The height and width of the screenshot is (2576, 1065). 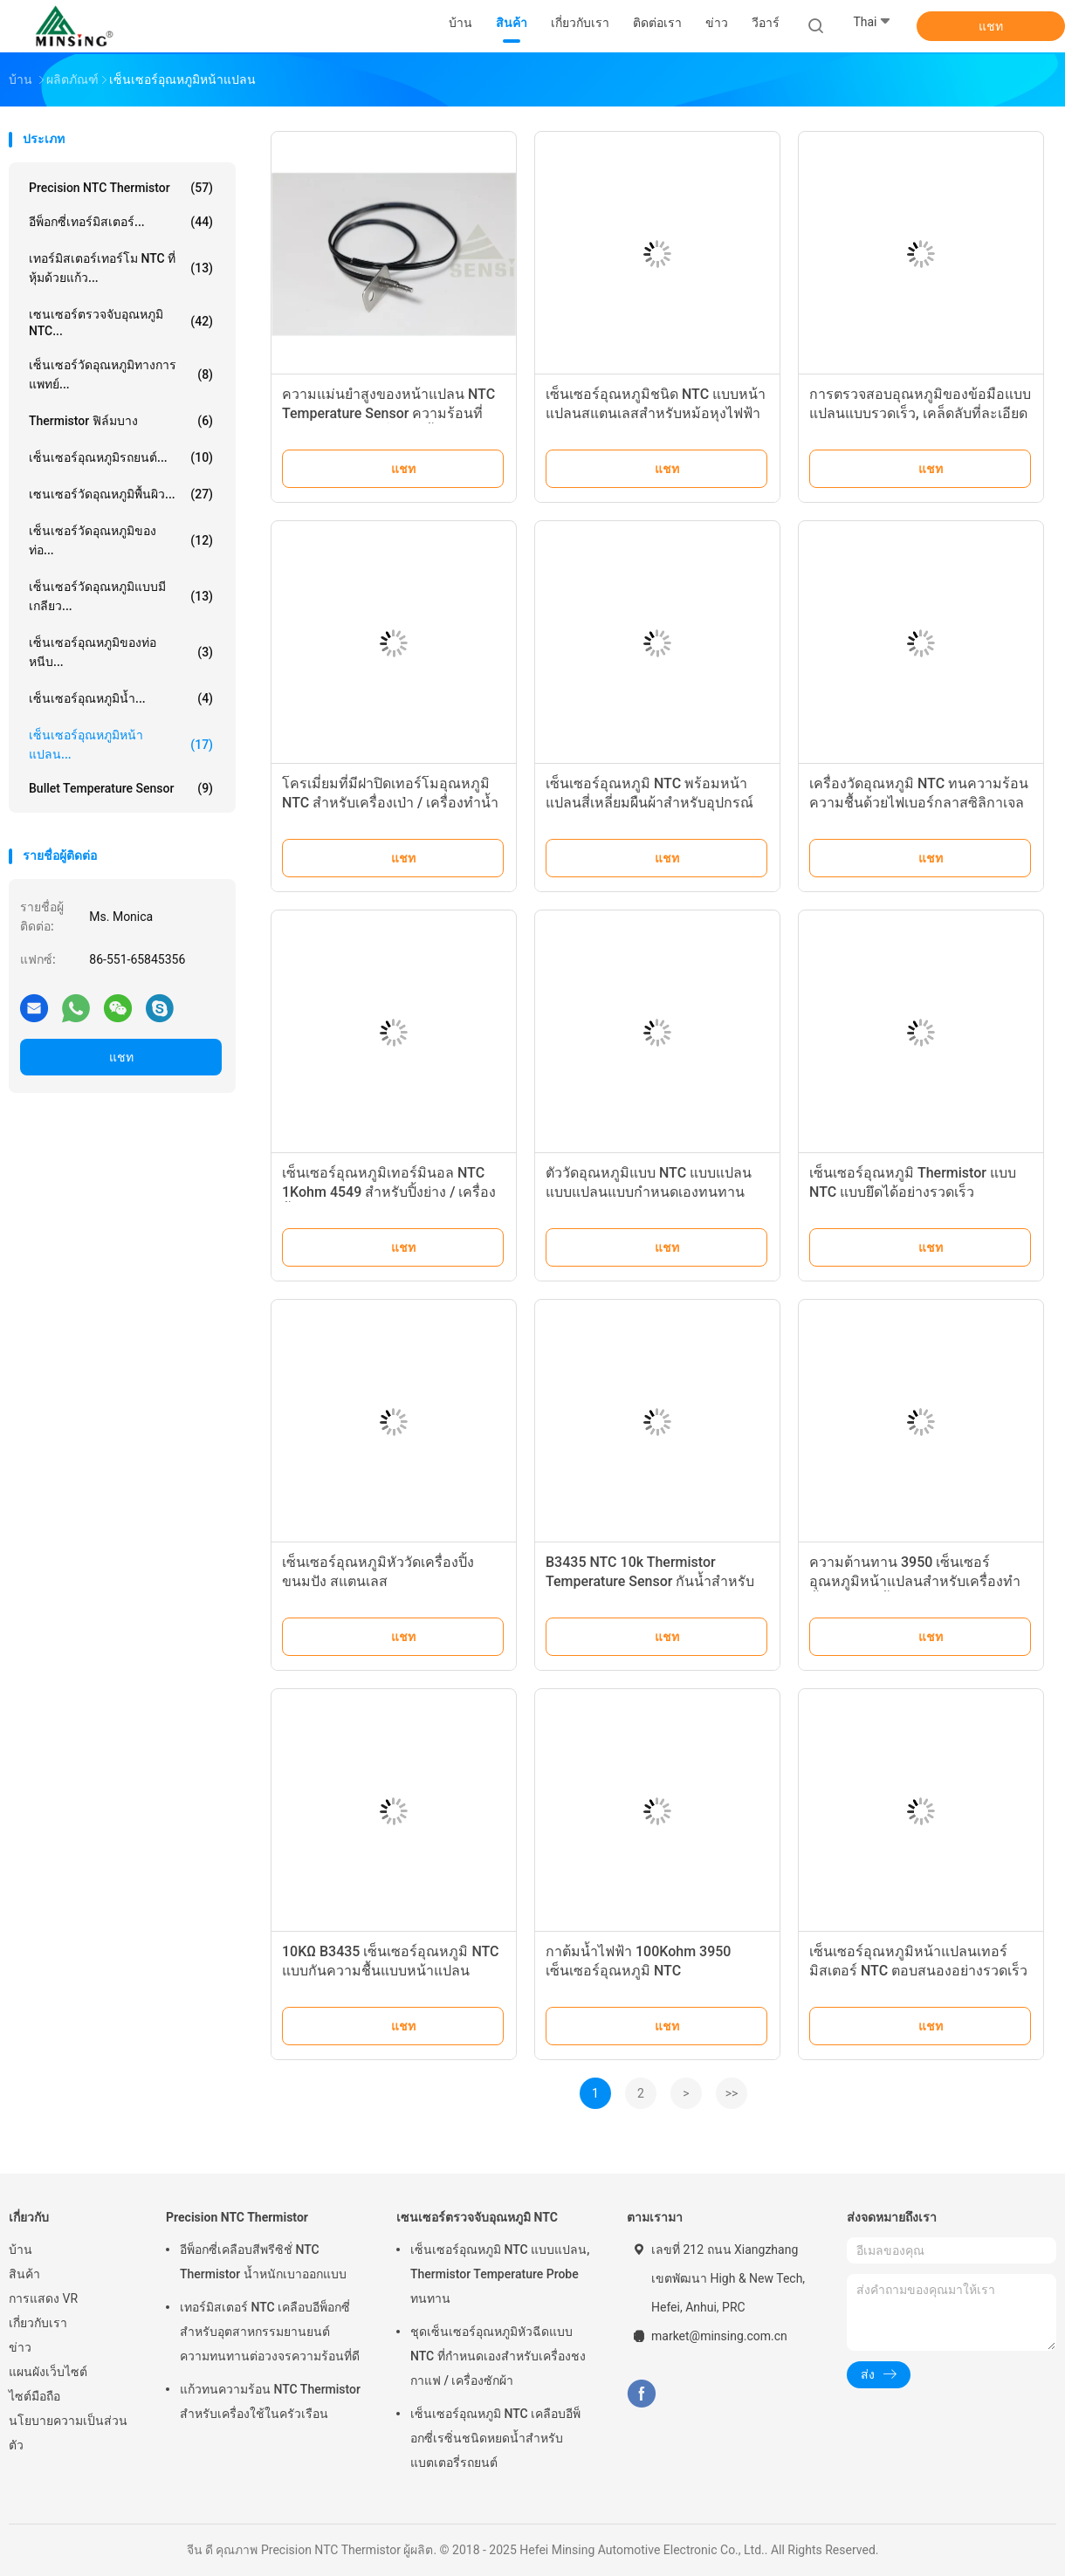 What do you see at coordinates (766, 23) in the screenshot?
I see `วีอาร์` at bounding box center [766, 23].